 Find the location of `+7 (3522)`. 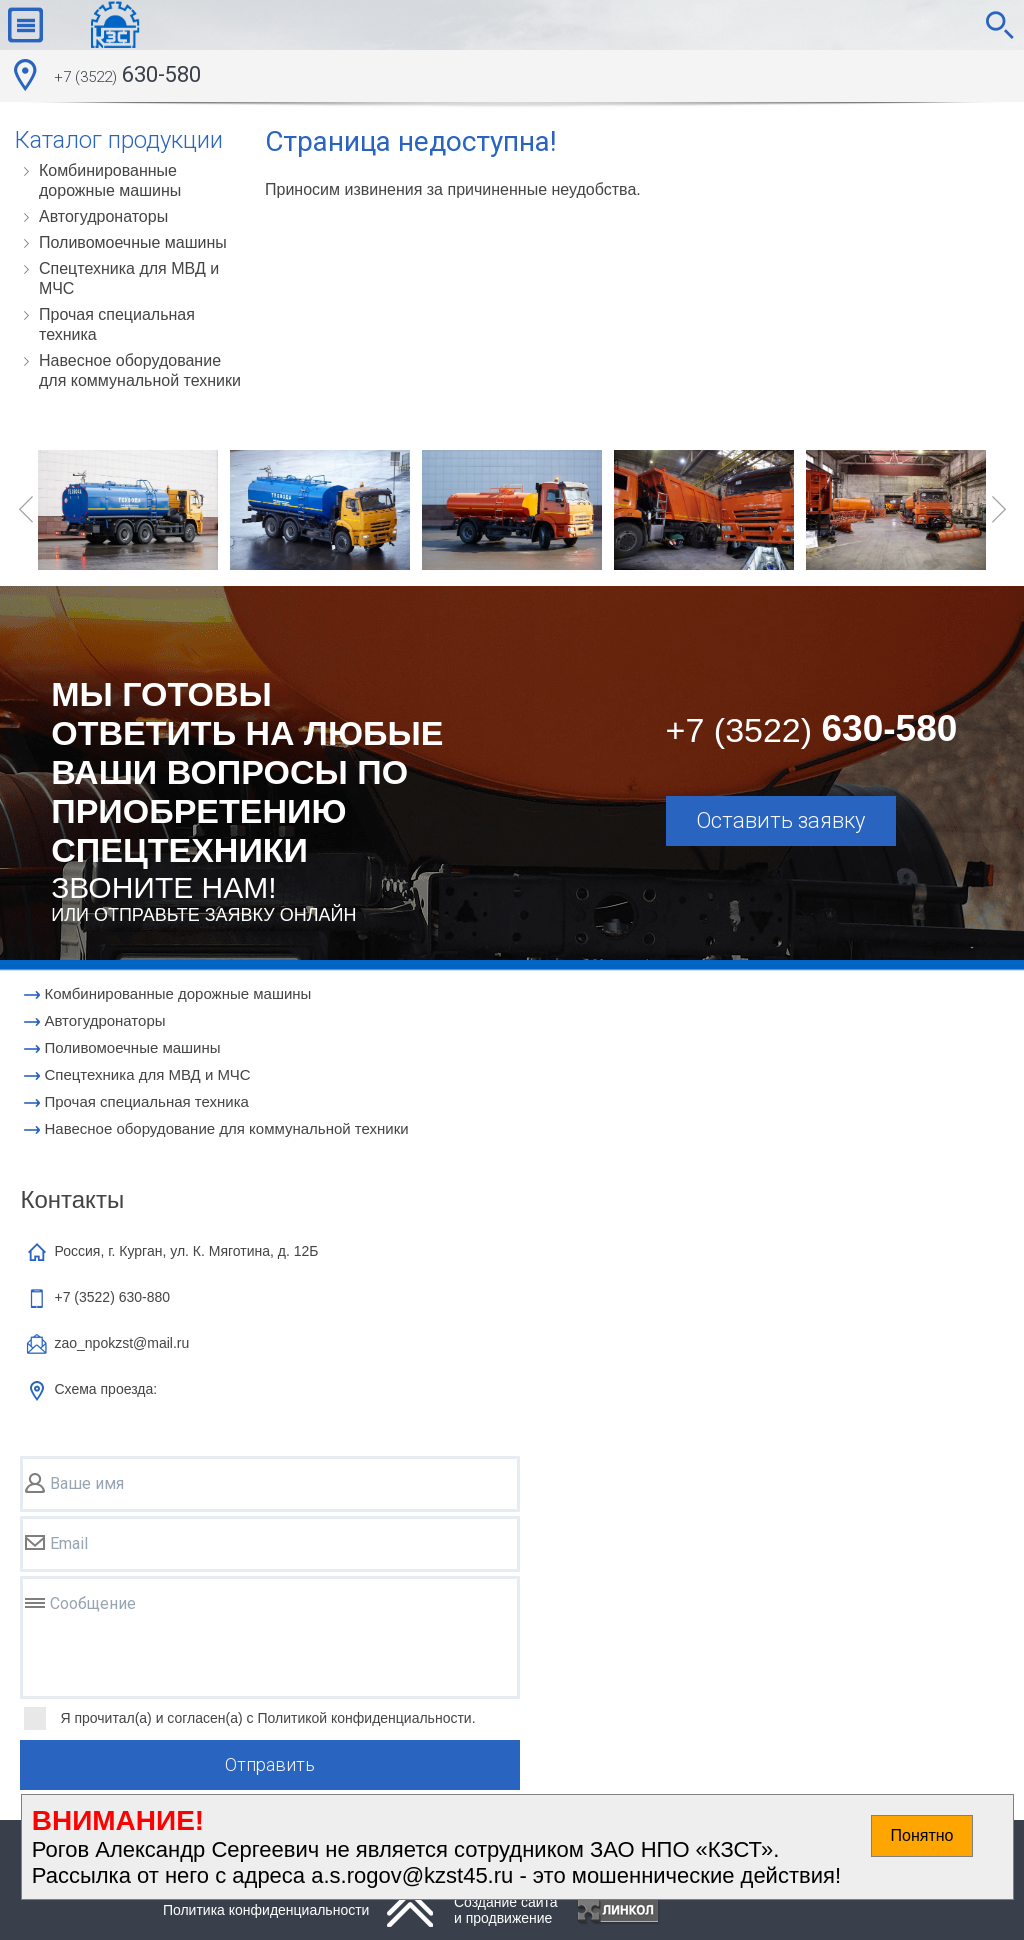

+7 (3522) is located at coordinates (112, 1297).